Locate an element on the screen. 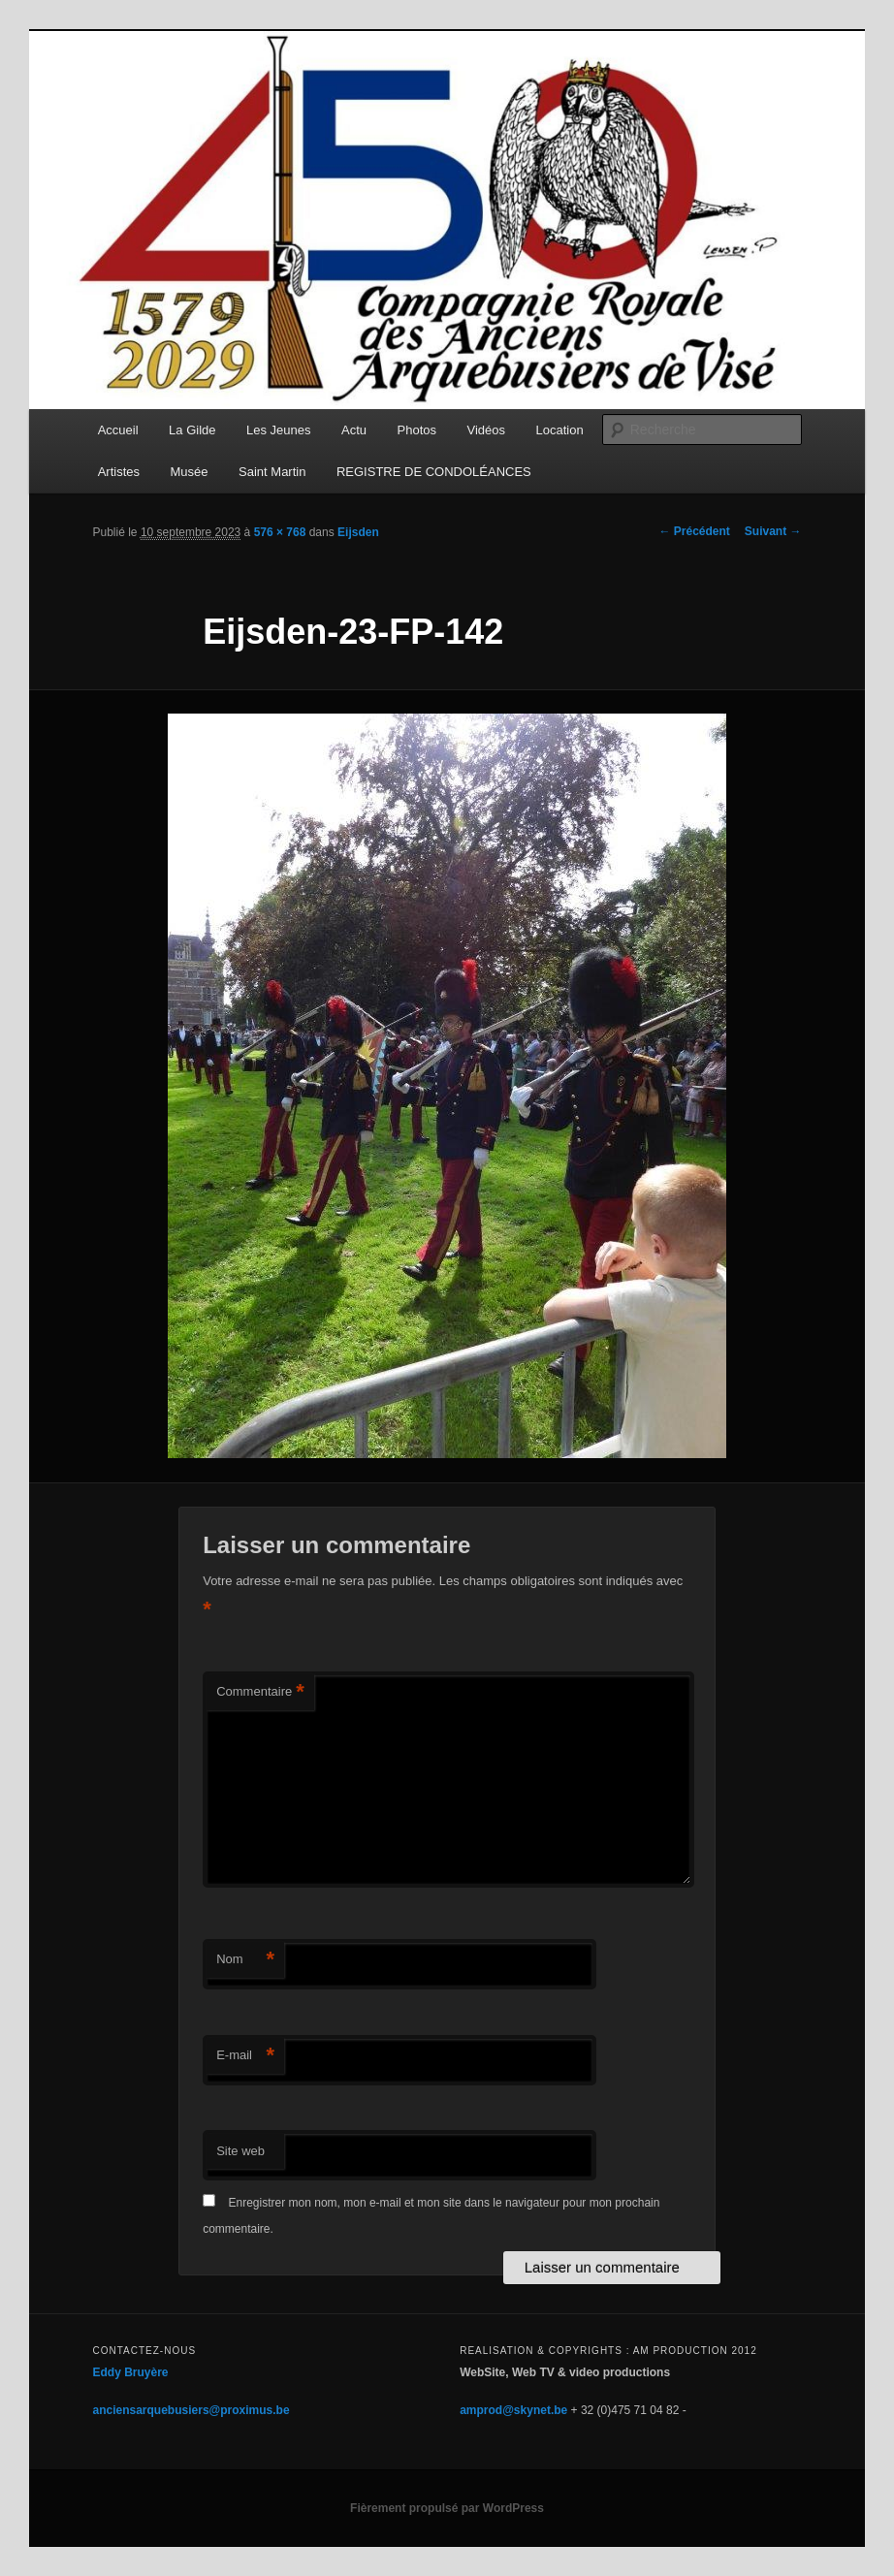  Accueil is located at coordinates (118, 430).